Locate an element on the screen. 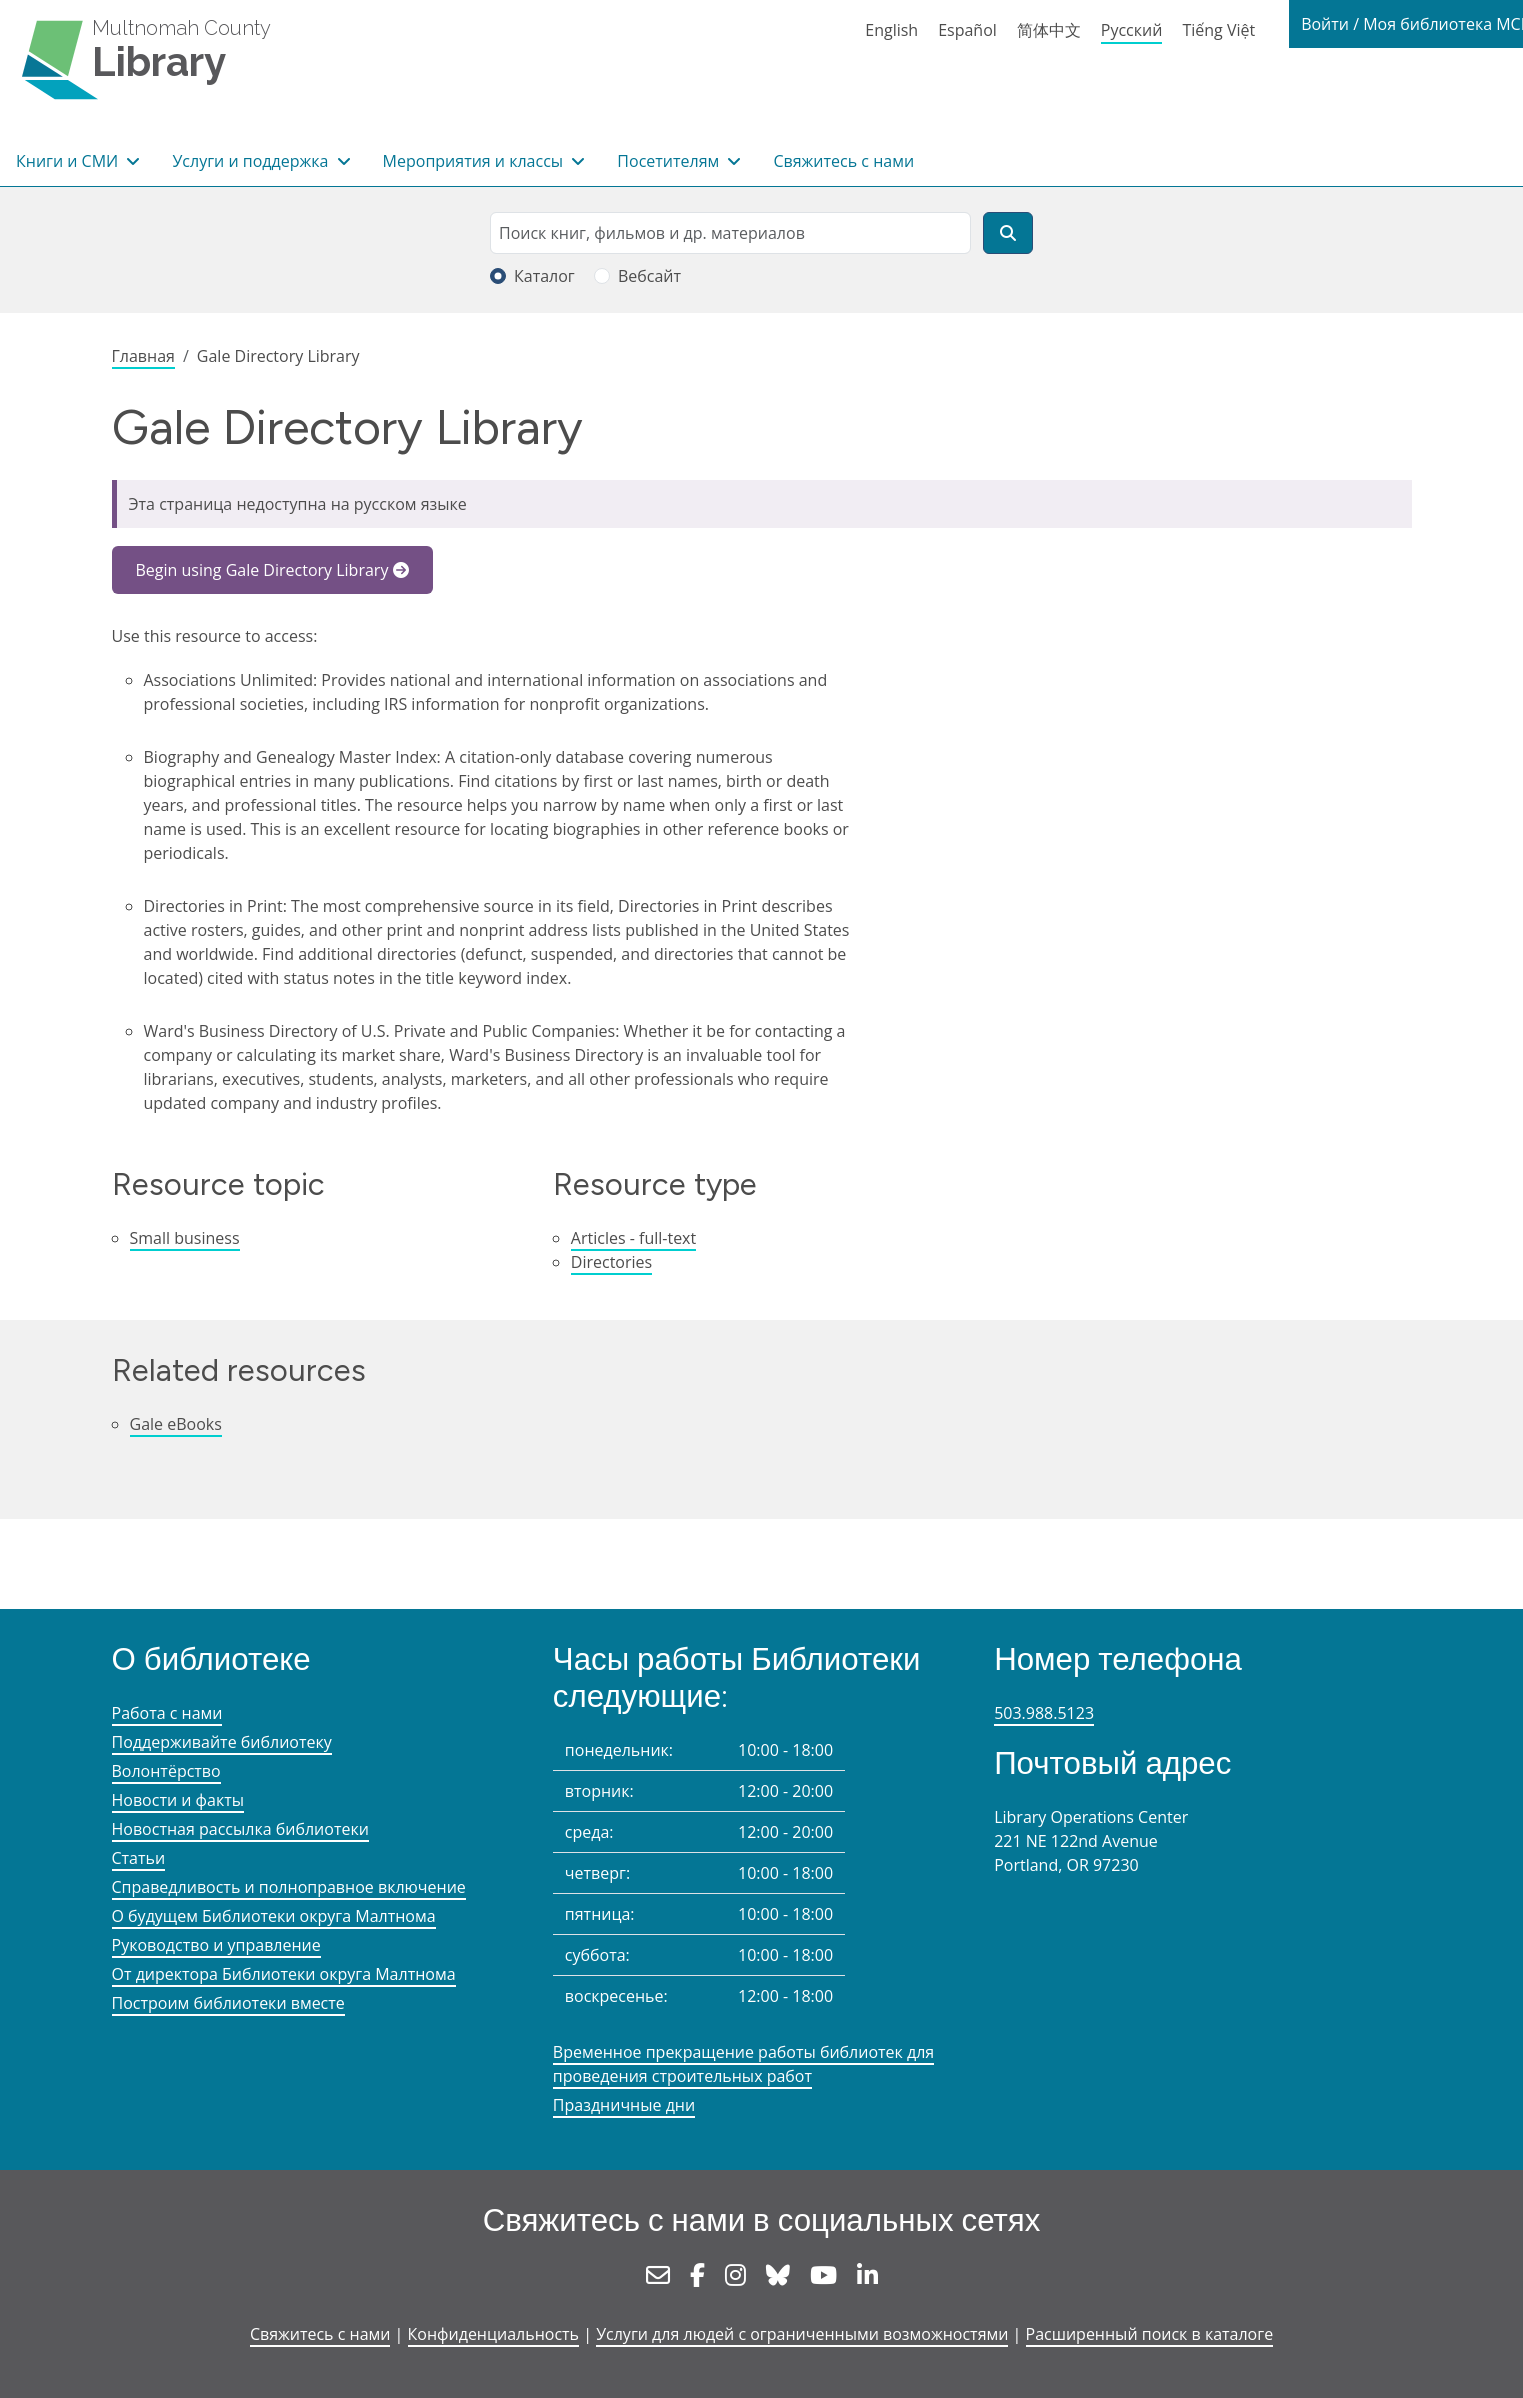 Image resolution: width=1523 pixels, height=2398 pixels. Directories is located at coordinates (611, 1262).